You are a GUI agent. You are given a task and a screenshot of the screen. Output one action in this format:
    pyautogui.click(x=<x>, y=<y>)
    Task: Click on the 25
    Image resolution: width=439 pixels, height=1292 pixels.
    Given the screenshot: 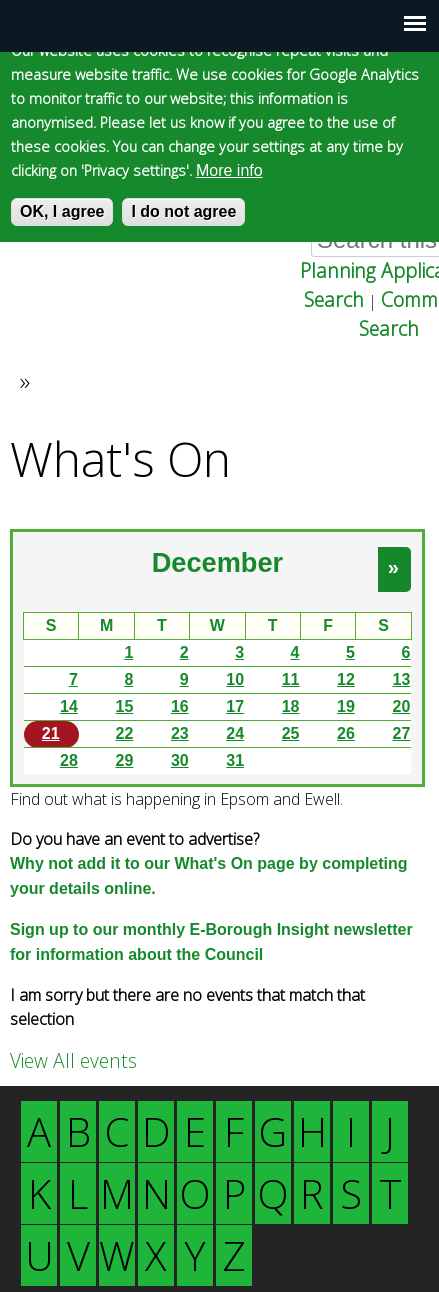 What is the action you would take?
    pyautogui.click(x=291, y=733)
    